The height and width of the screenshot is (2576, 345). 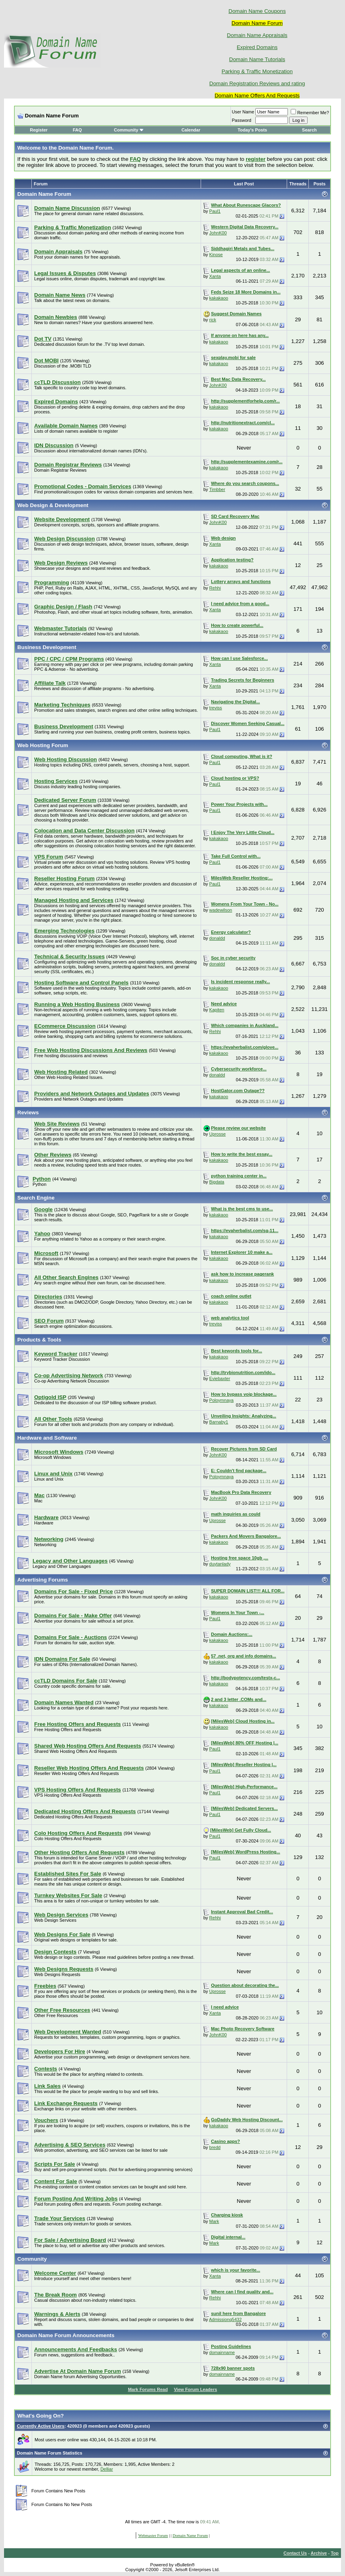 I want to click on User Name, so click(x=243, y=111).